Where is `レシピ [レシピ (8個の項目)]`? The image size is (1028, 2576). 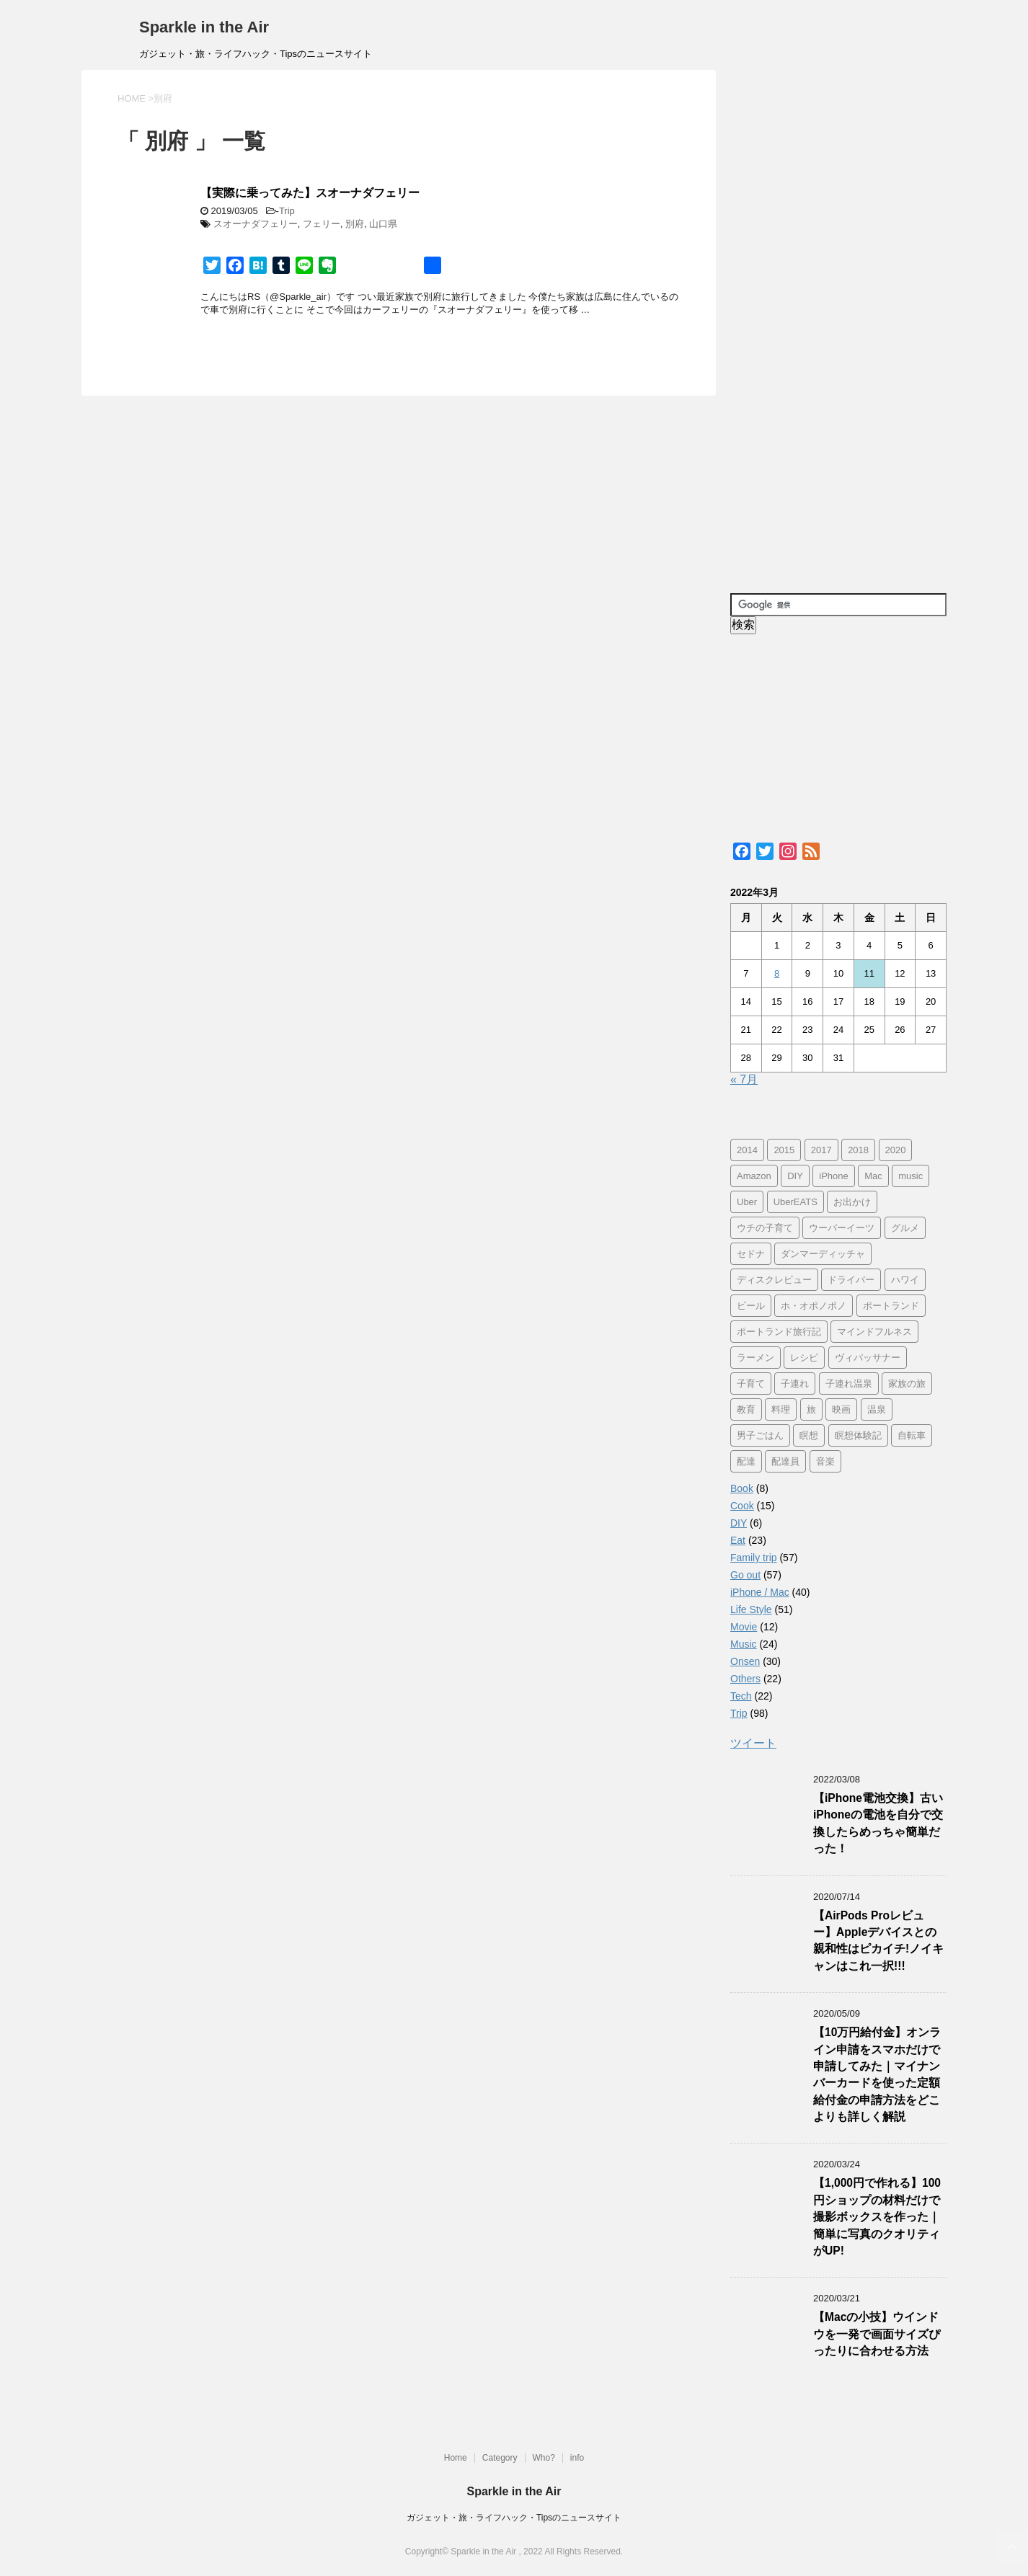 レシピ [レシピ (8個の項目)] is located at coordinates (804, 1357).